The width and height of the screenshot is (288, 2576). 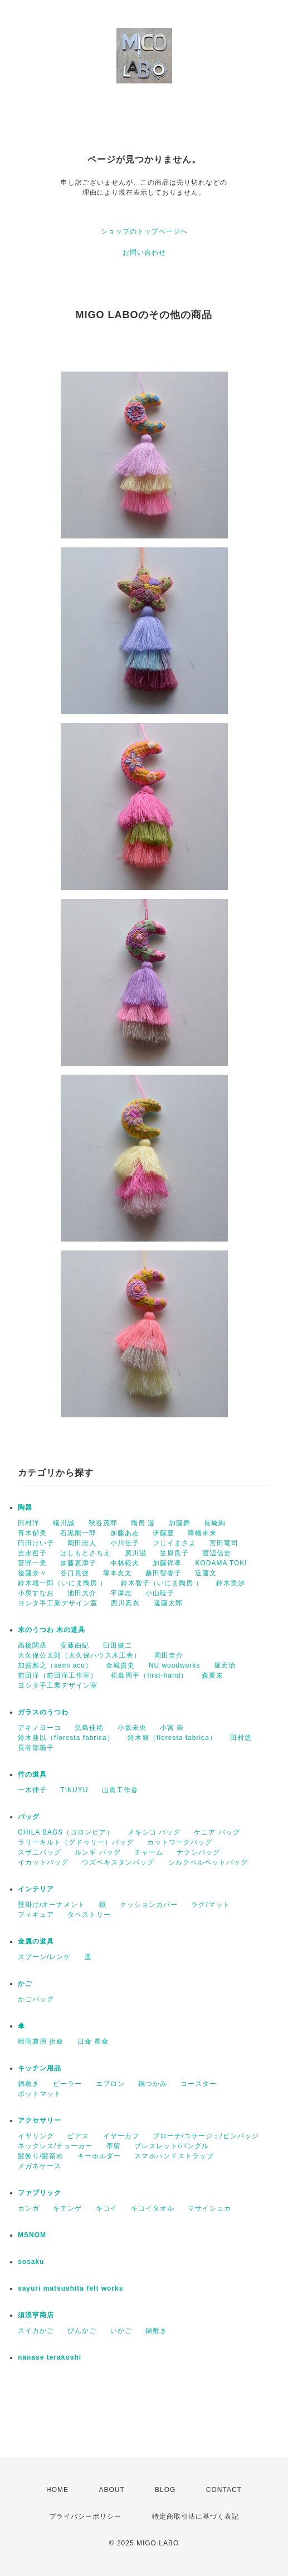 What do you see at coordinates (78, 2136) in the screenshot?
I see `ピアス` at bounding box center [78, 2136].